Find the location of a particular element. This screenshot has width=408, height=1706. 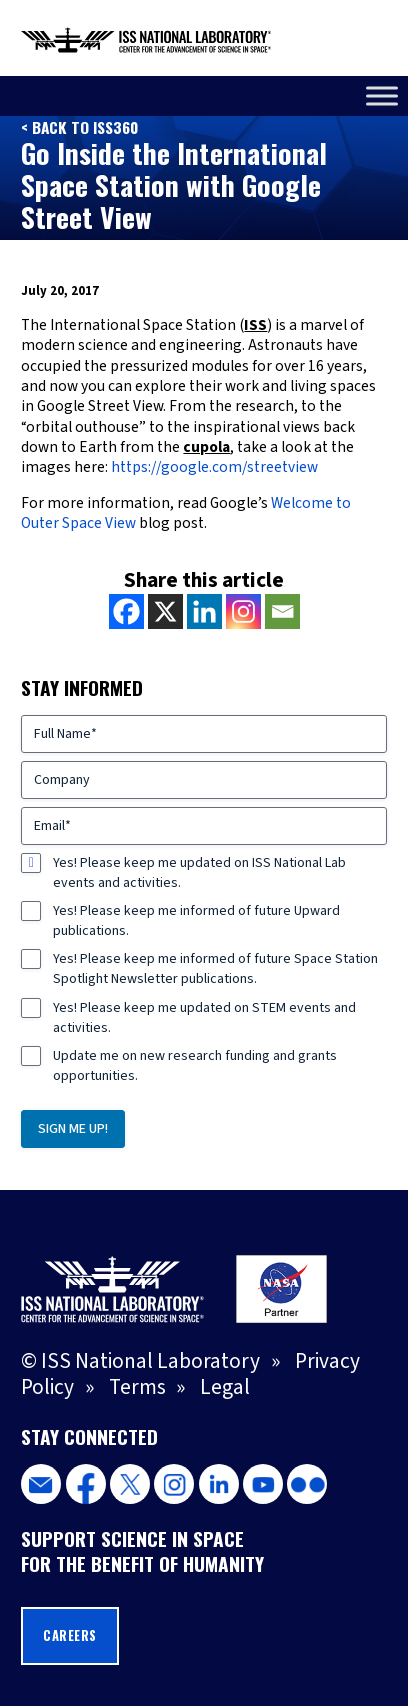

Update me on new research funding and grants opportunities. is located at coordinates (195, 1066).